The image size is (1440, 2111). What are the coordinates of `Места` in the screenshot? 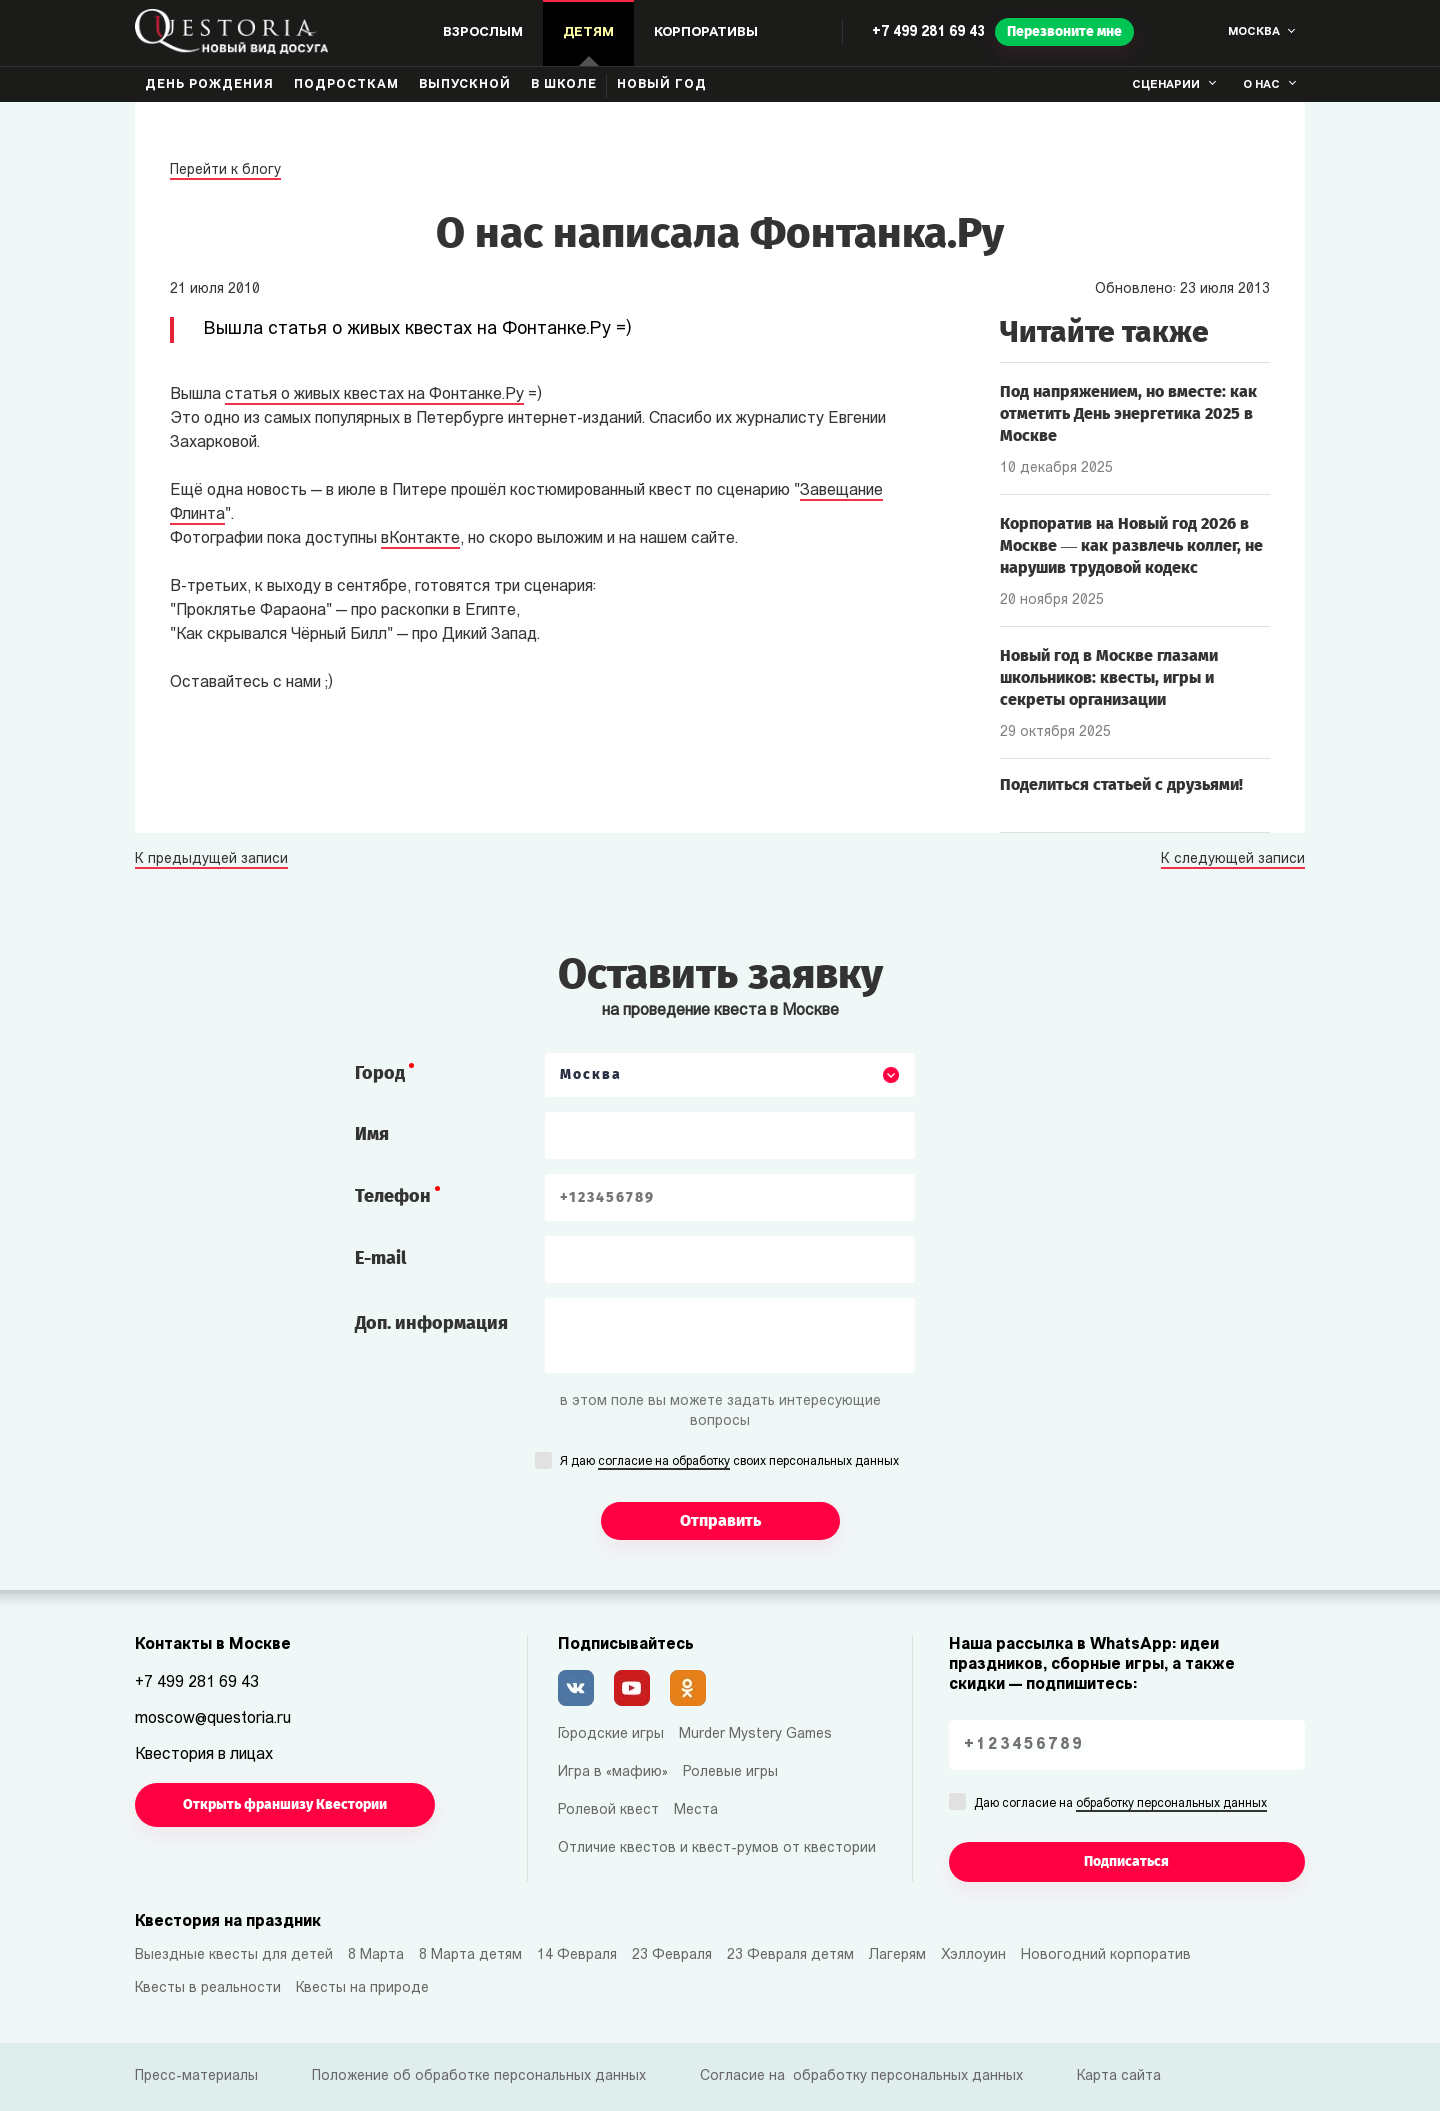 It's located at (696, 1810).